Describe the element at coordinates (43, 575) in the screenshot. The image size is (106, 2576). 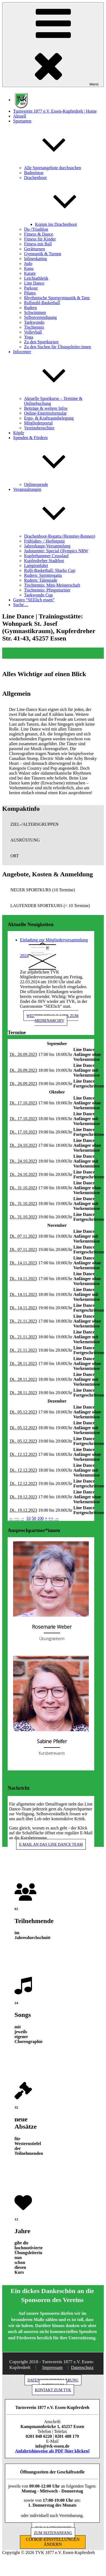
I see `Rudern: Sprintregatta` at that location.